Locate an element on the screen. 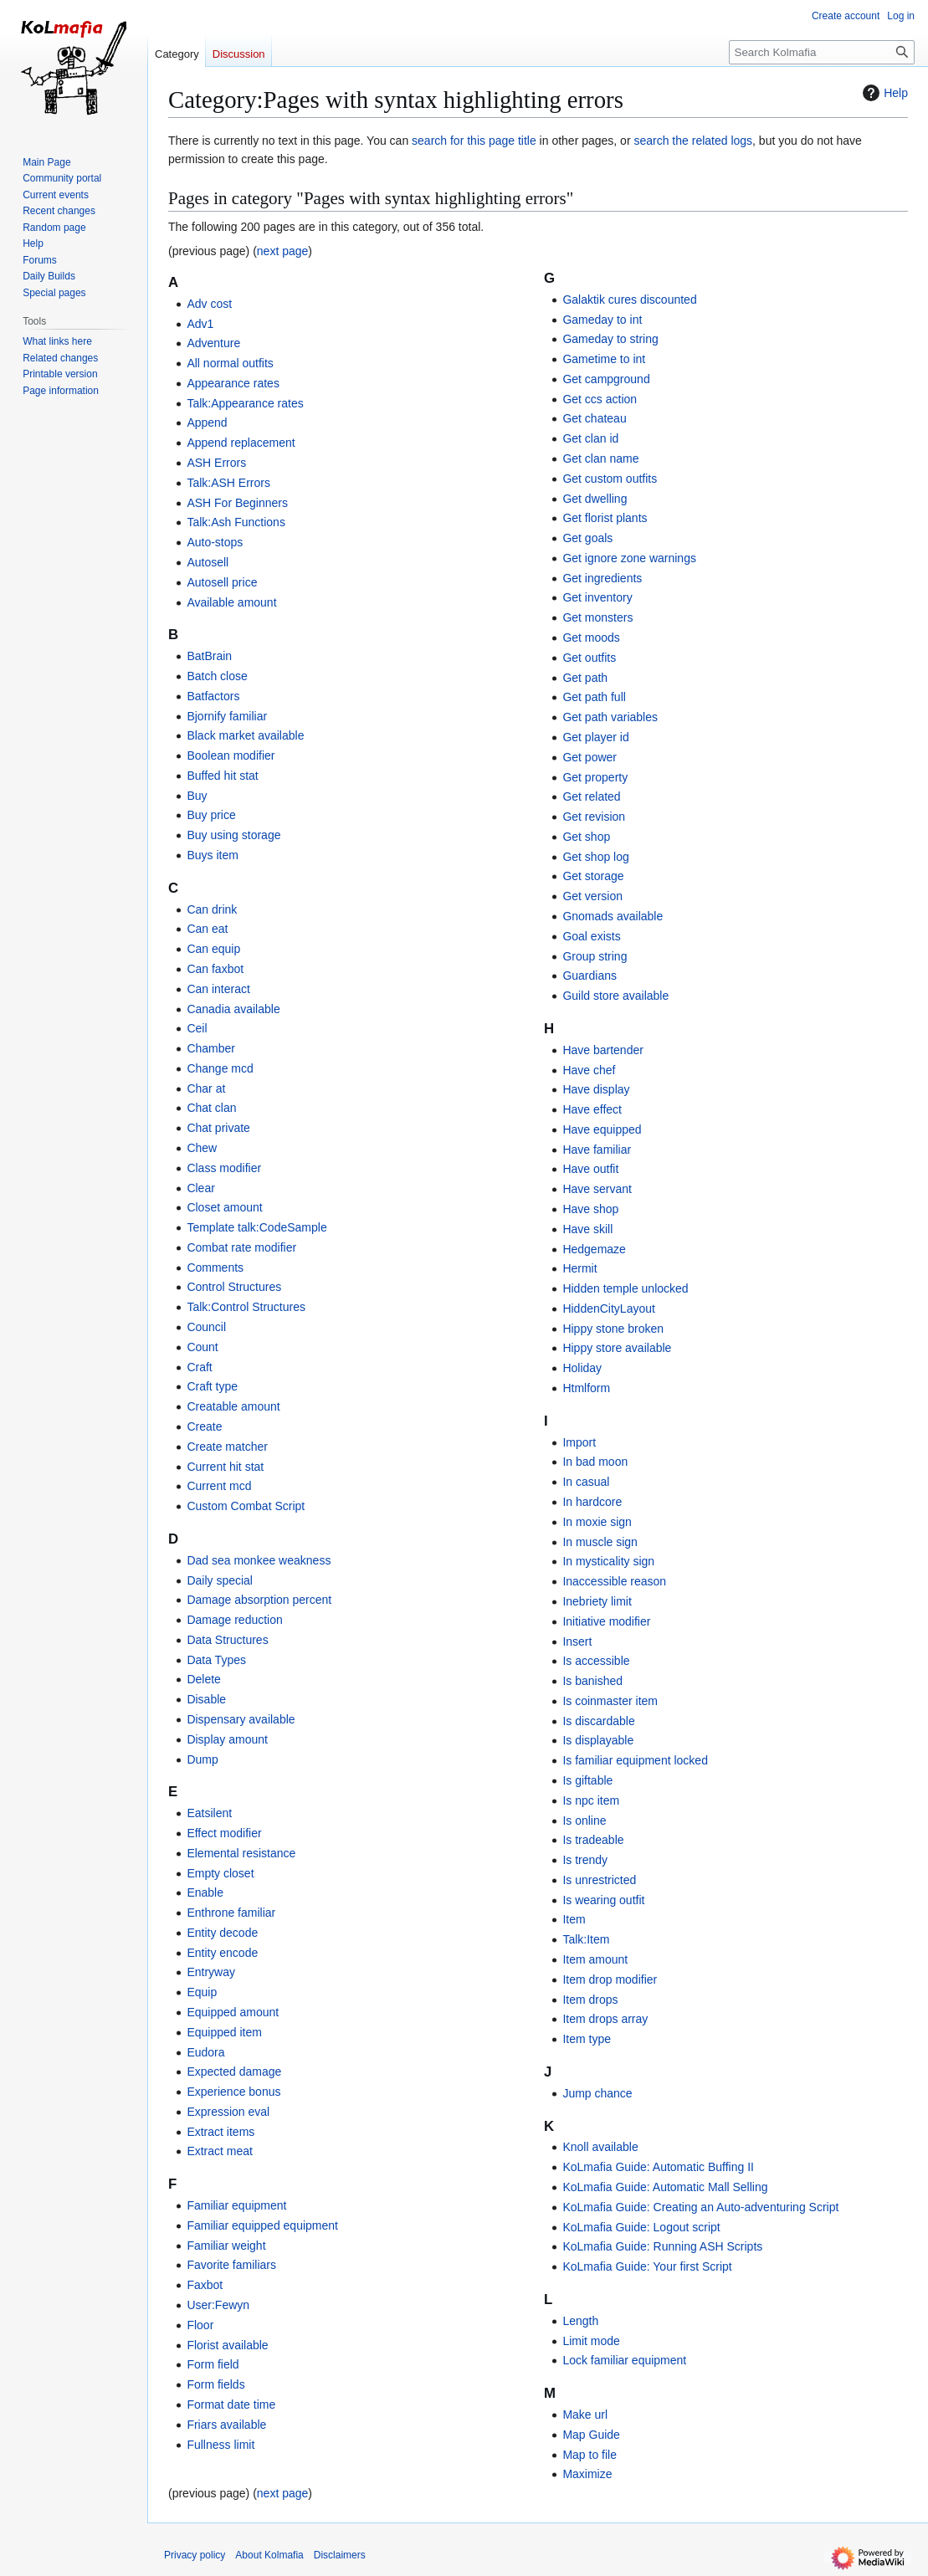 This screenshot has width=928, height=2576. Current mcd is located at coordinates (219, 1486).